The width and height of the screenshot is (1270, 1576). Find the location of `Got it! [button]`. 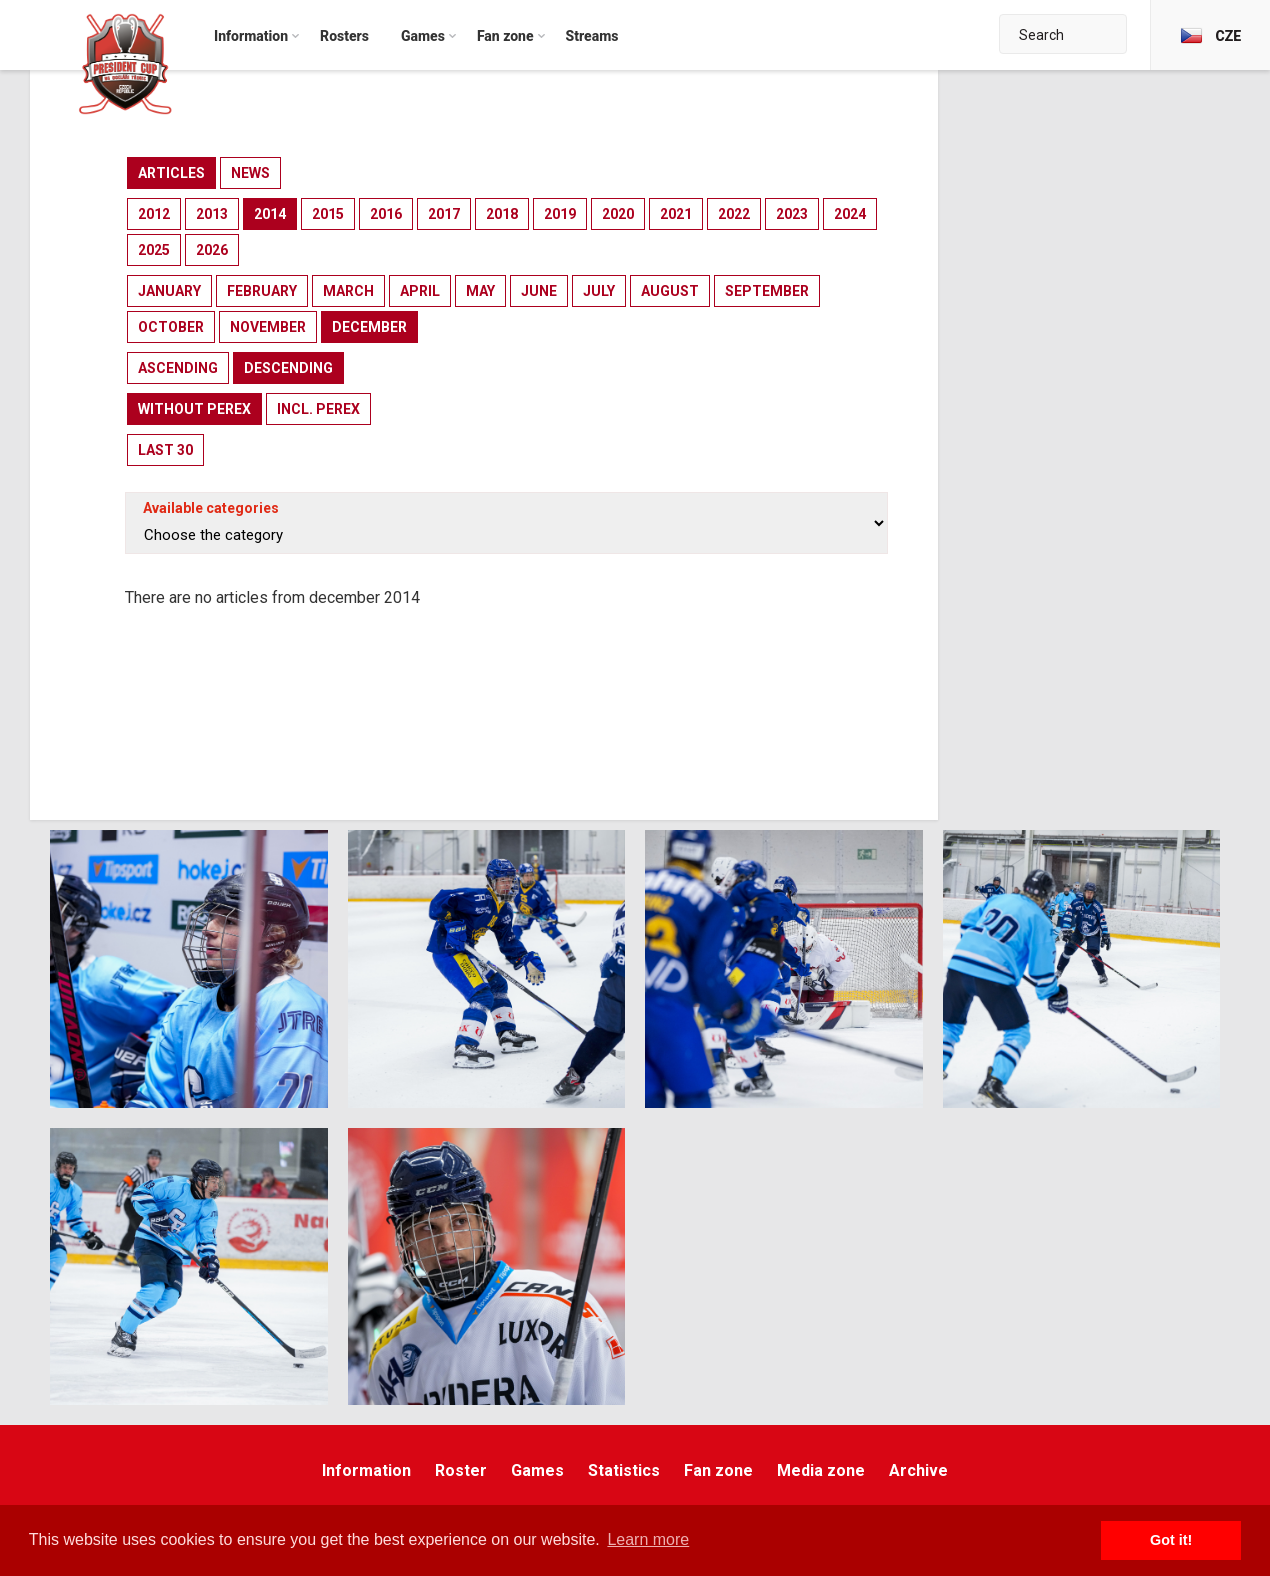

Got it! [button] is located at coordinates (1171, 1540).